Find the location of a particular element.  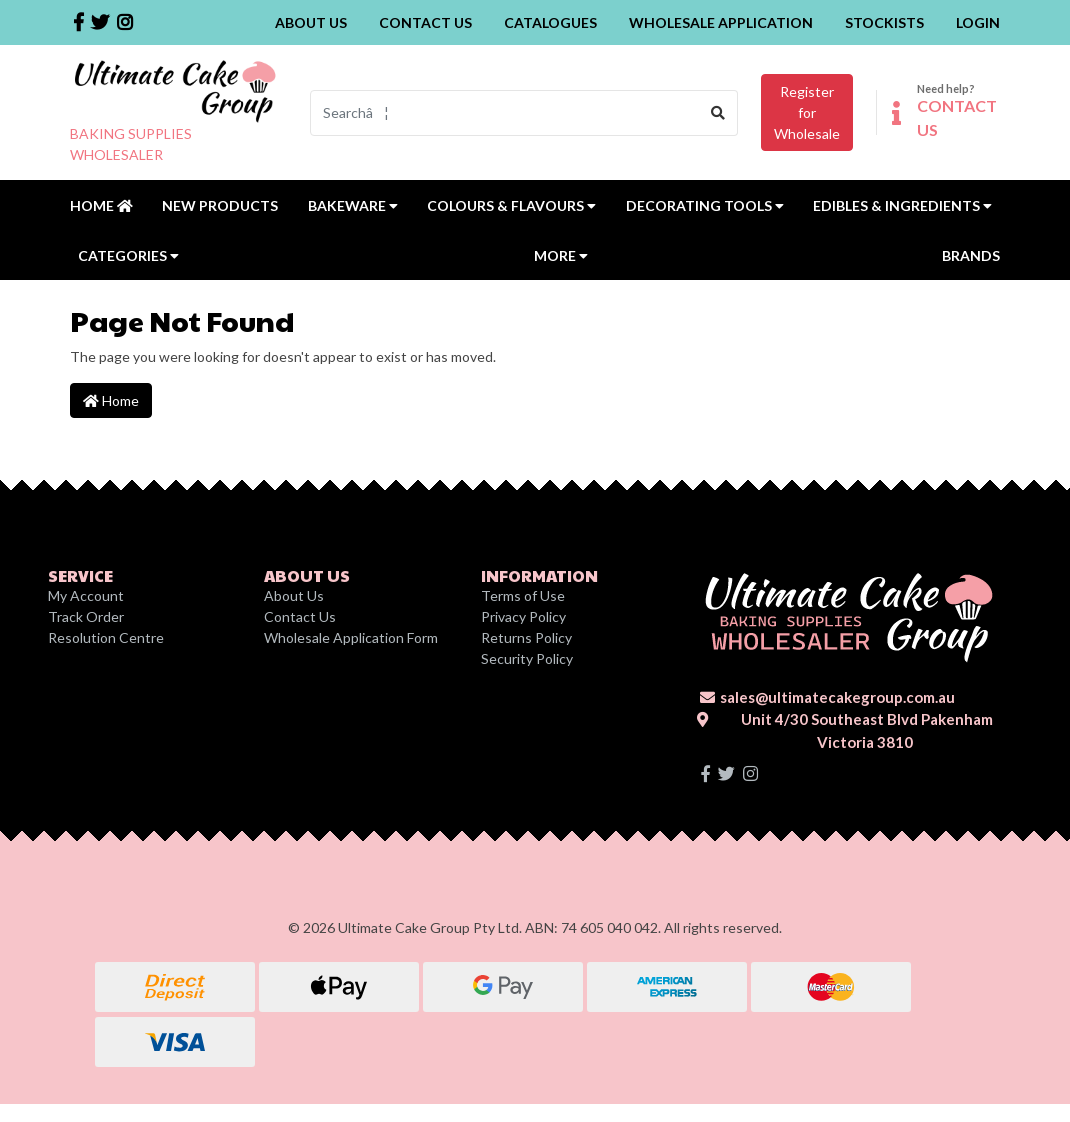

[Search site] is located at coordinates (718, 113).